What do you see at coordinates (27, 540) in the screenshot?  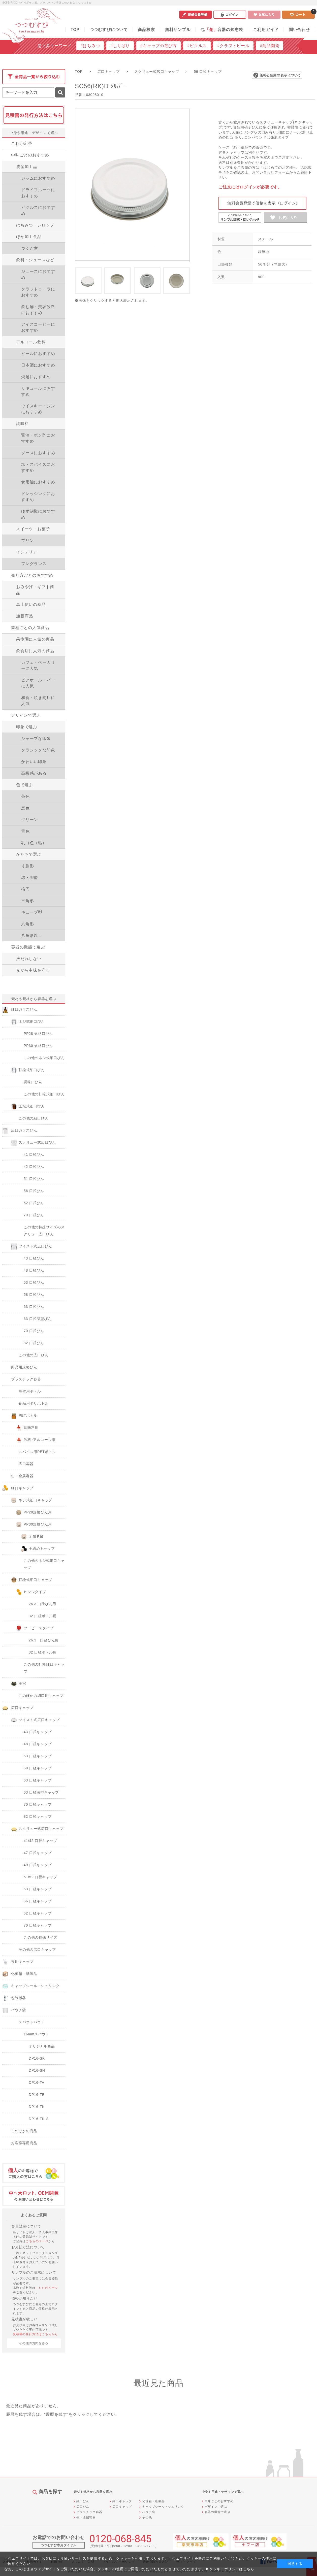 I see `プリン` at bounding box center [27, 540].